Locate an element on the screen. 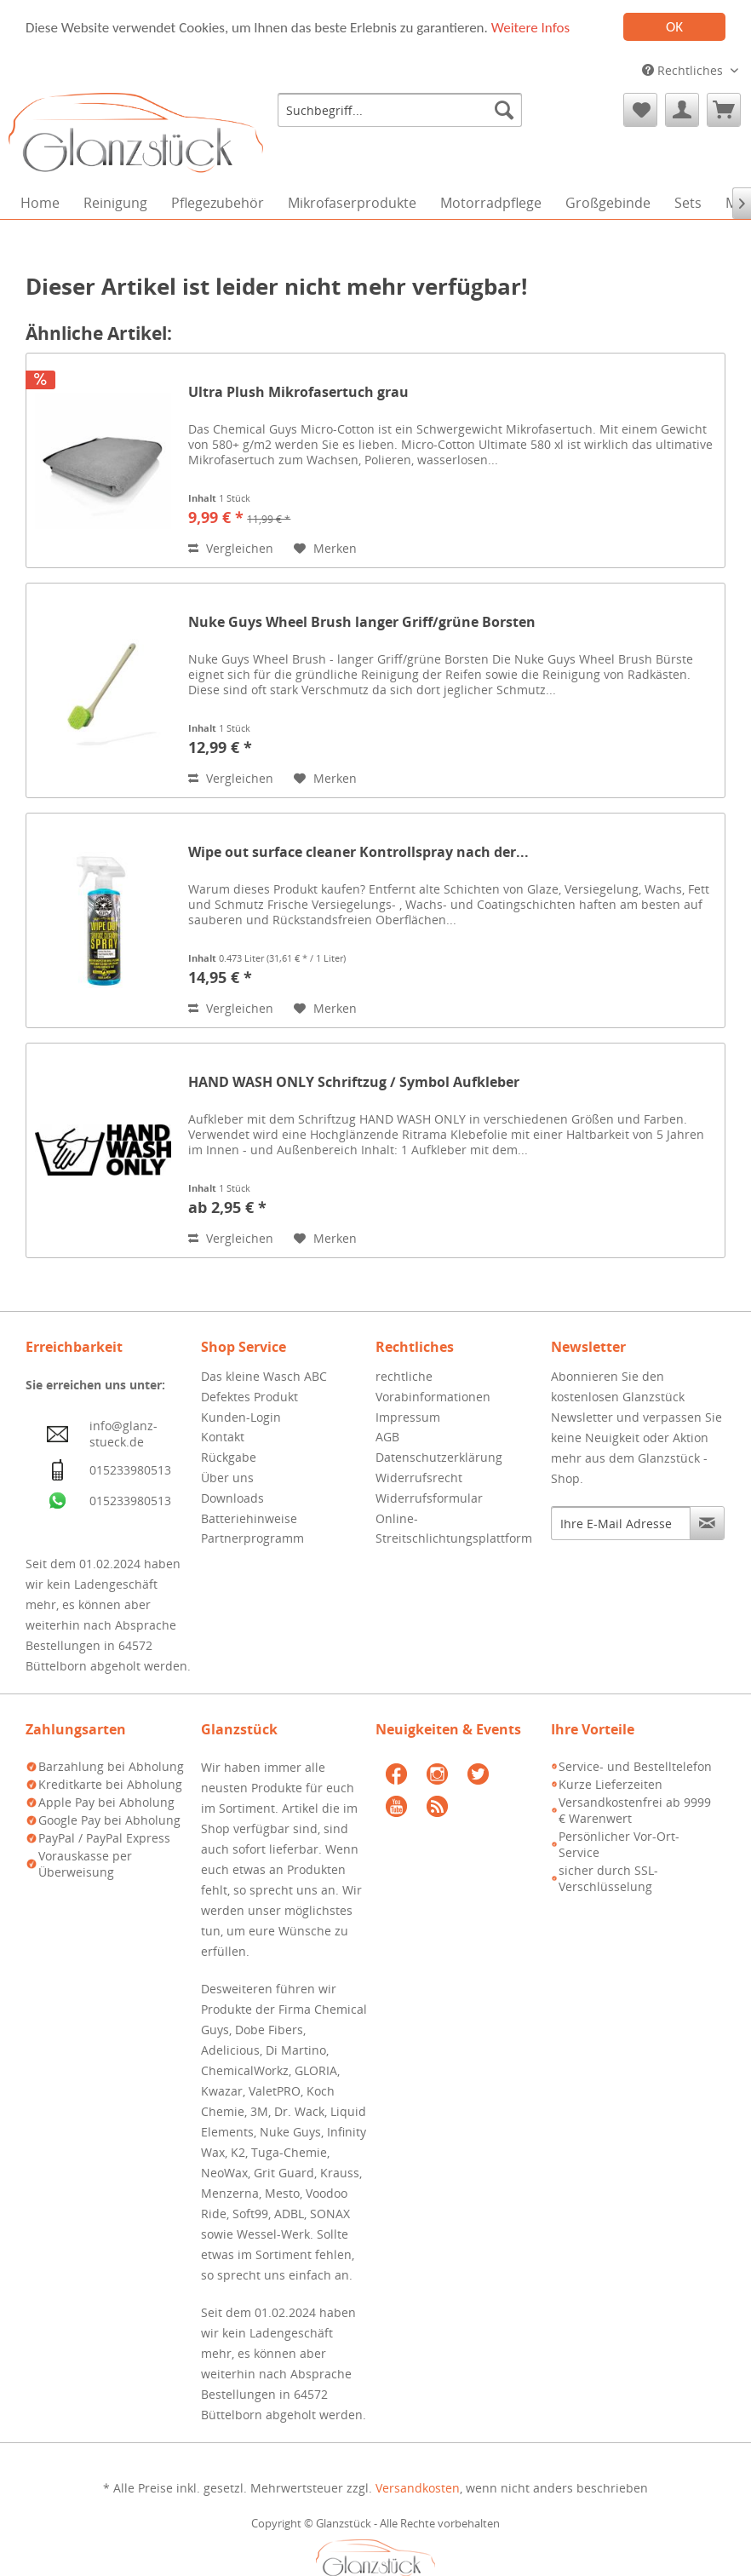 This screenshot has width=751, height=2576. Rückgabe is located at coordinates (228, 1457).